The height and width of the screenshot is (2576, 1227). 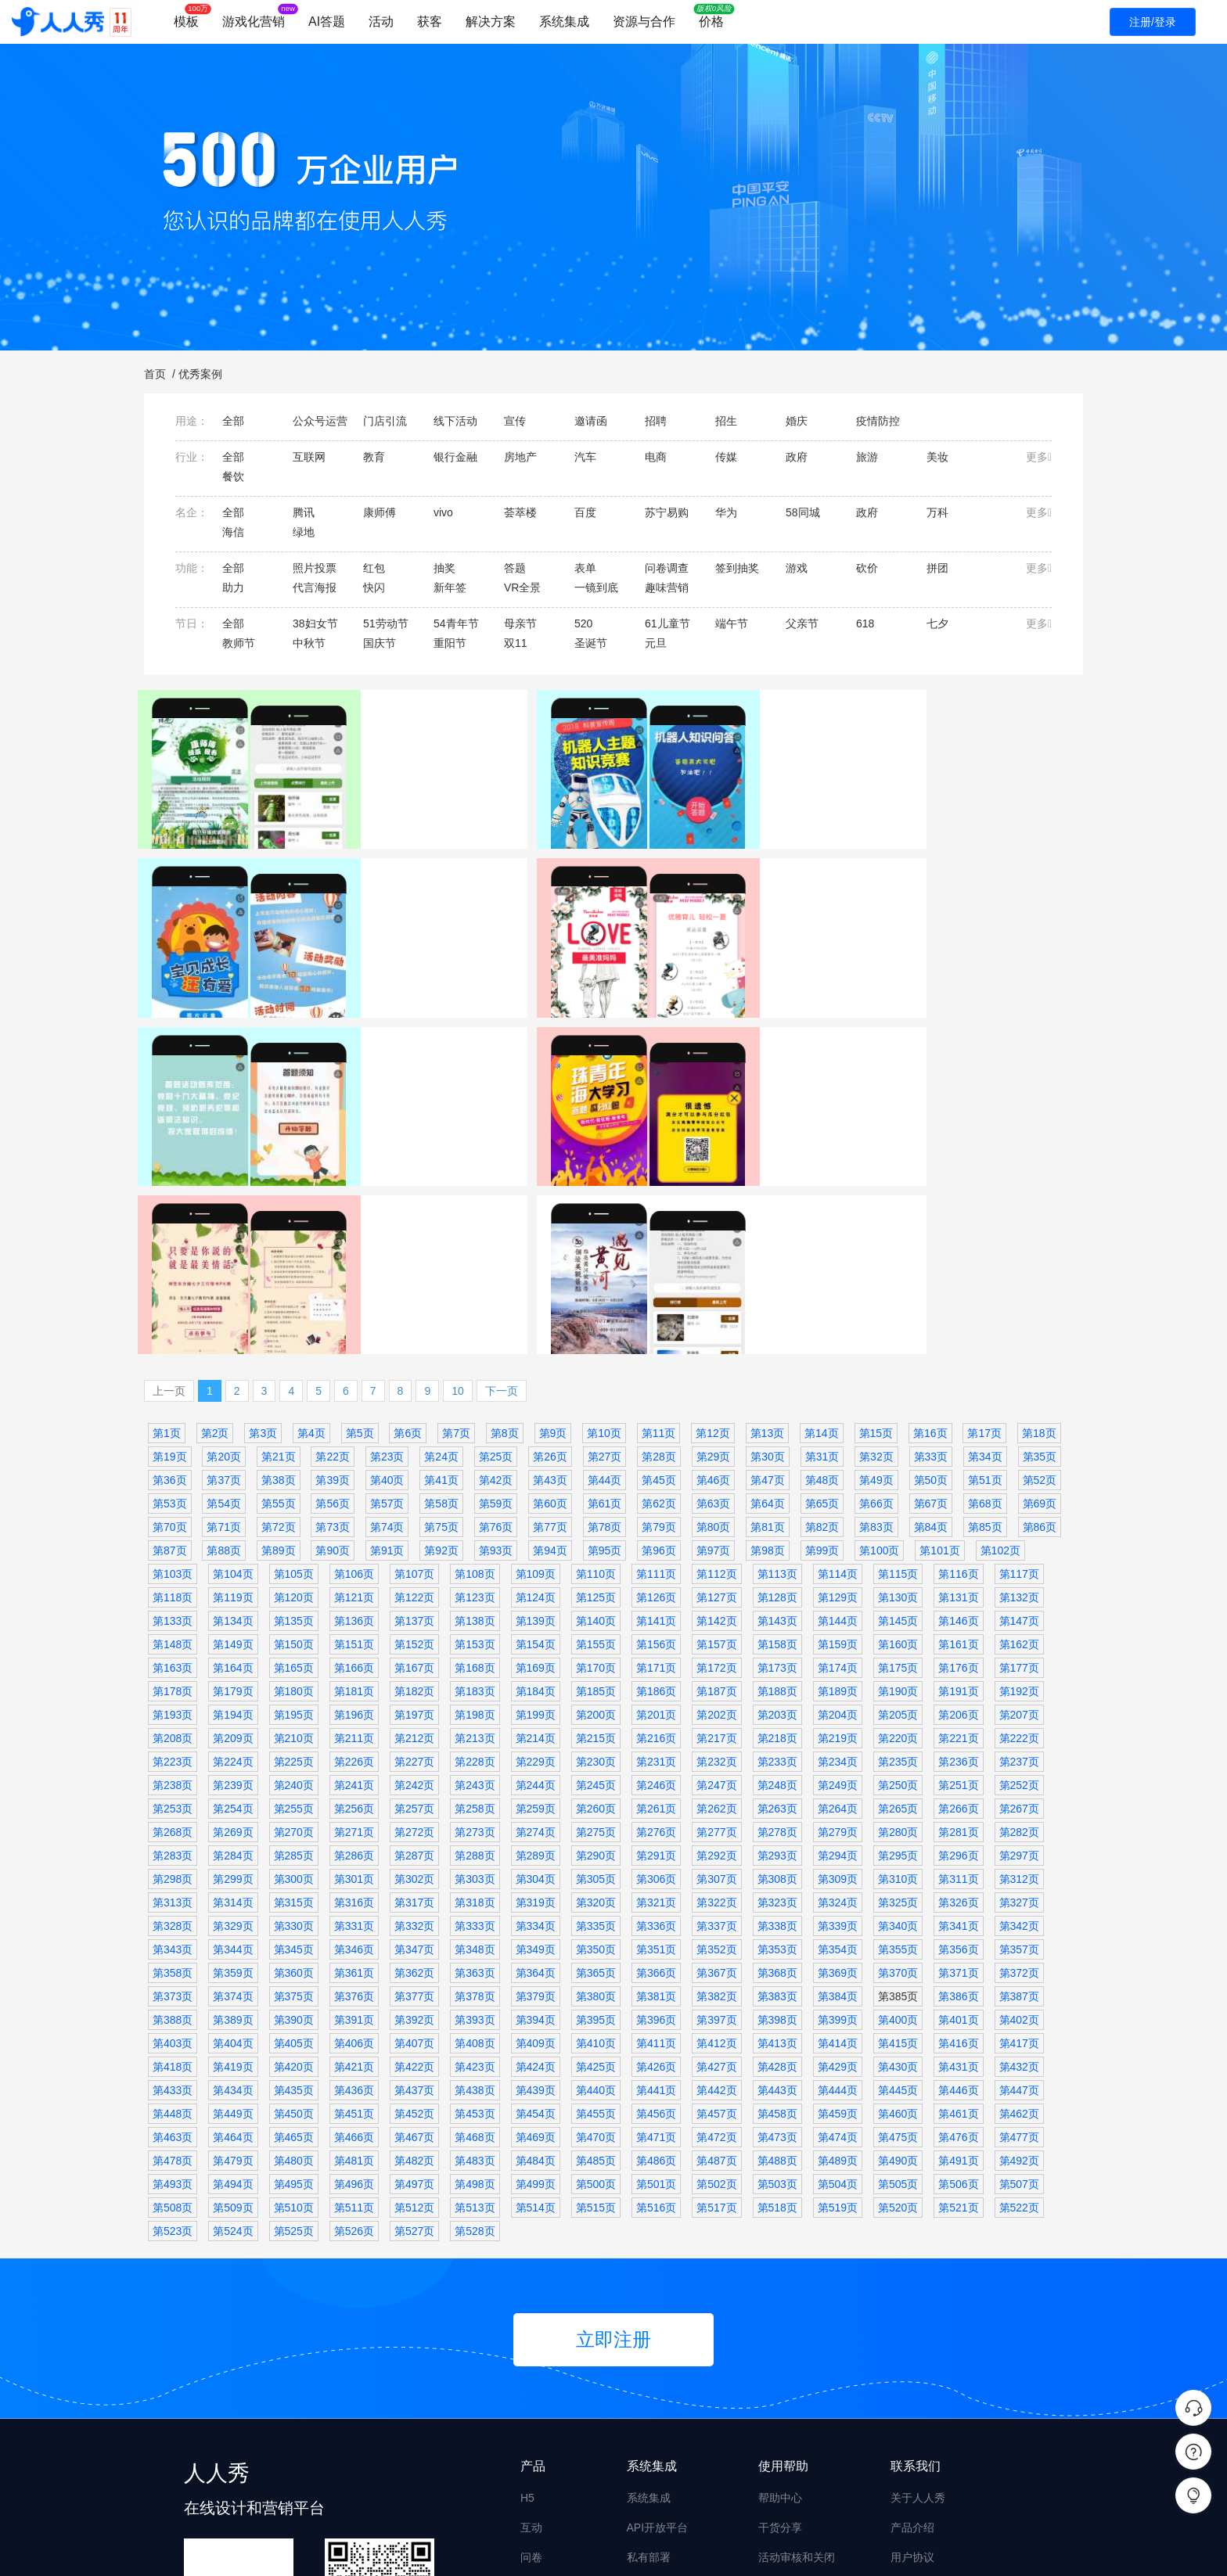 What do you see at coordinates (475, 1395) in the screenshot?
I see `第108页` at bounding box center [475, 1395].